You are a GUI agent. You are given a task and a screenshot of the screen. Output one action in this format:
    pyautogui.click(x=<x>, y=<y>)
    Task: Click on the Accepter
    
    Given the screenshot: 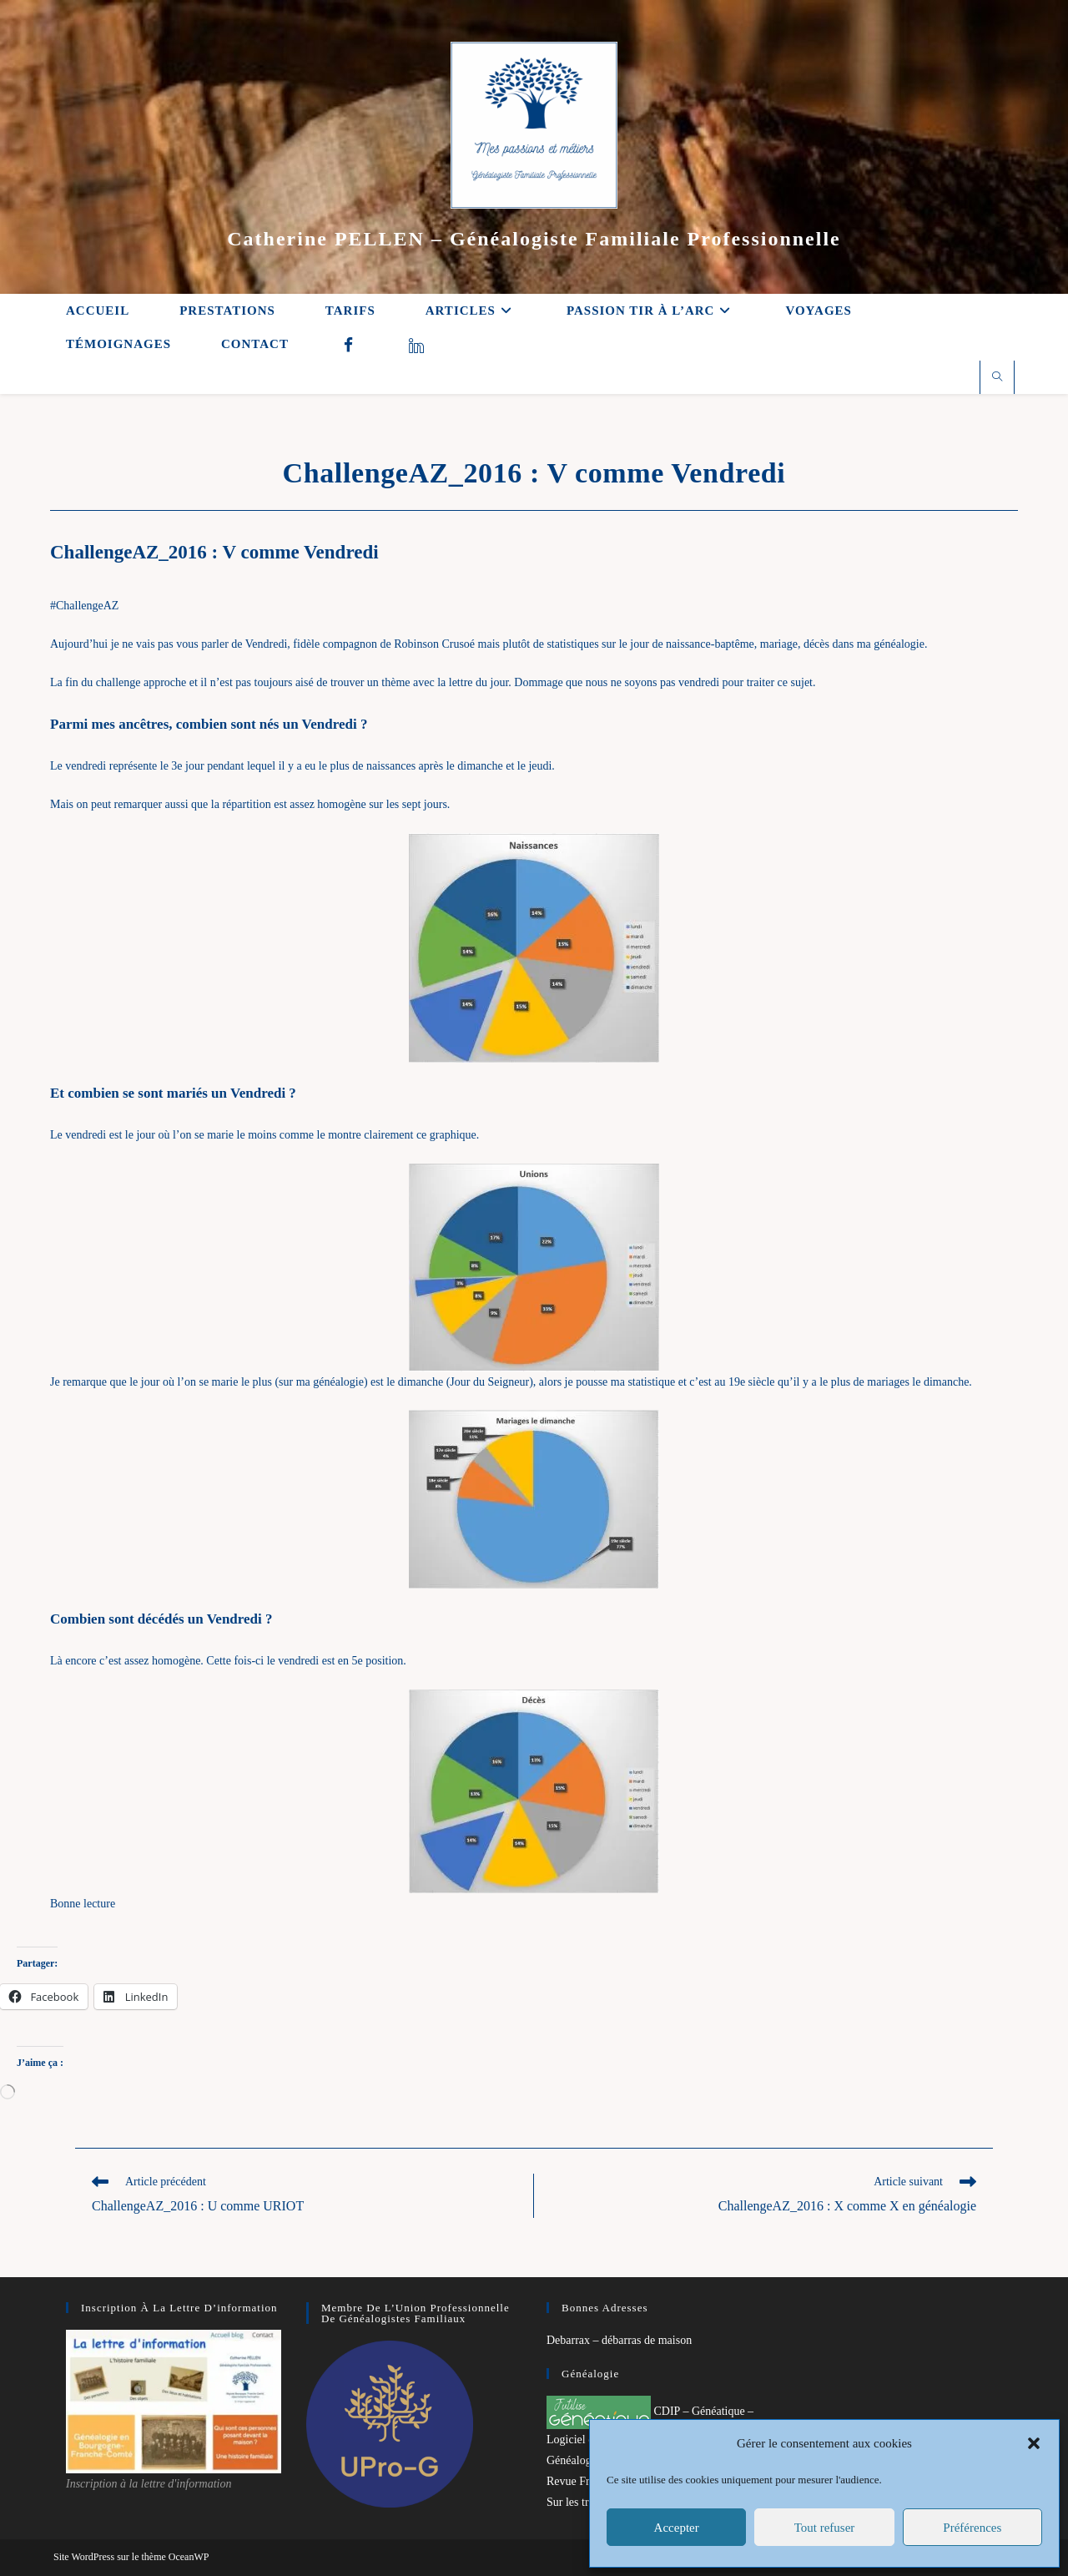 What is the action you would take?
    pyautogui.click(x=676, y=2527)
    